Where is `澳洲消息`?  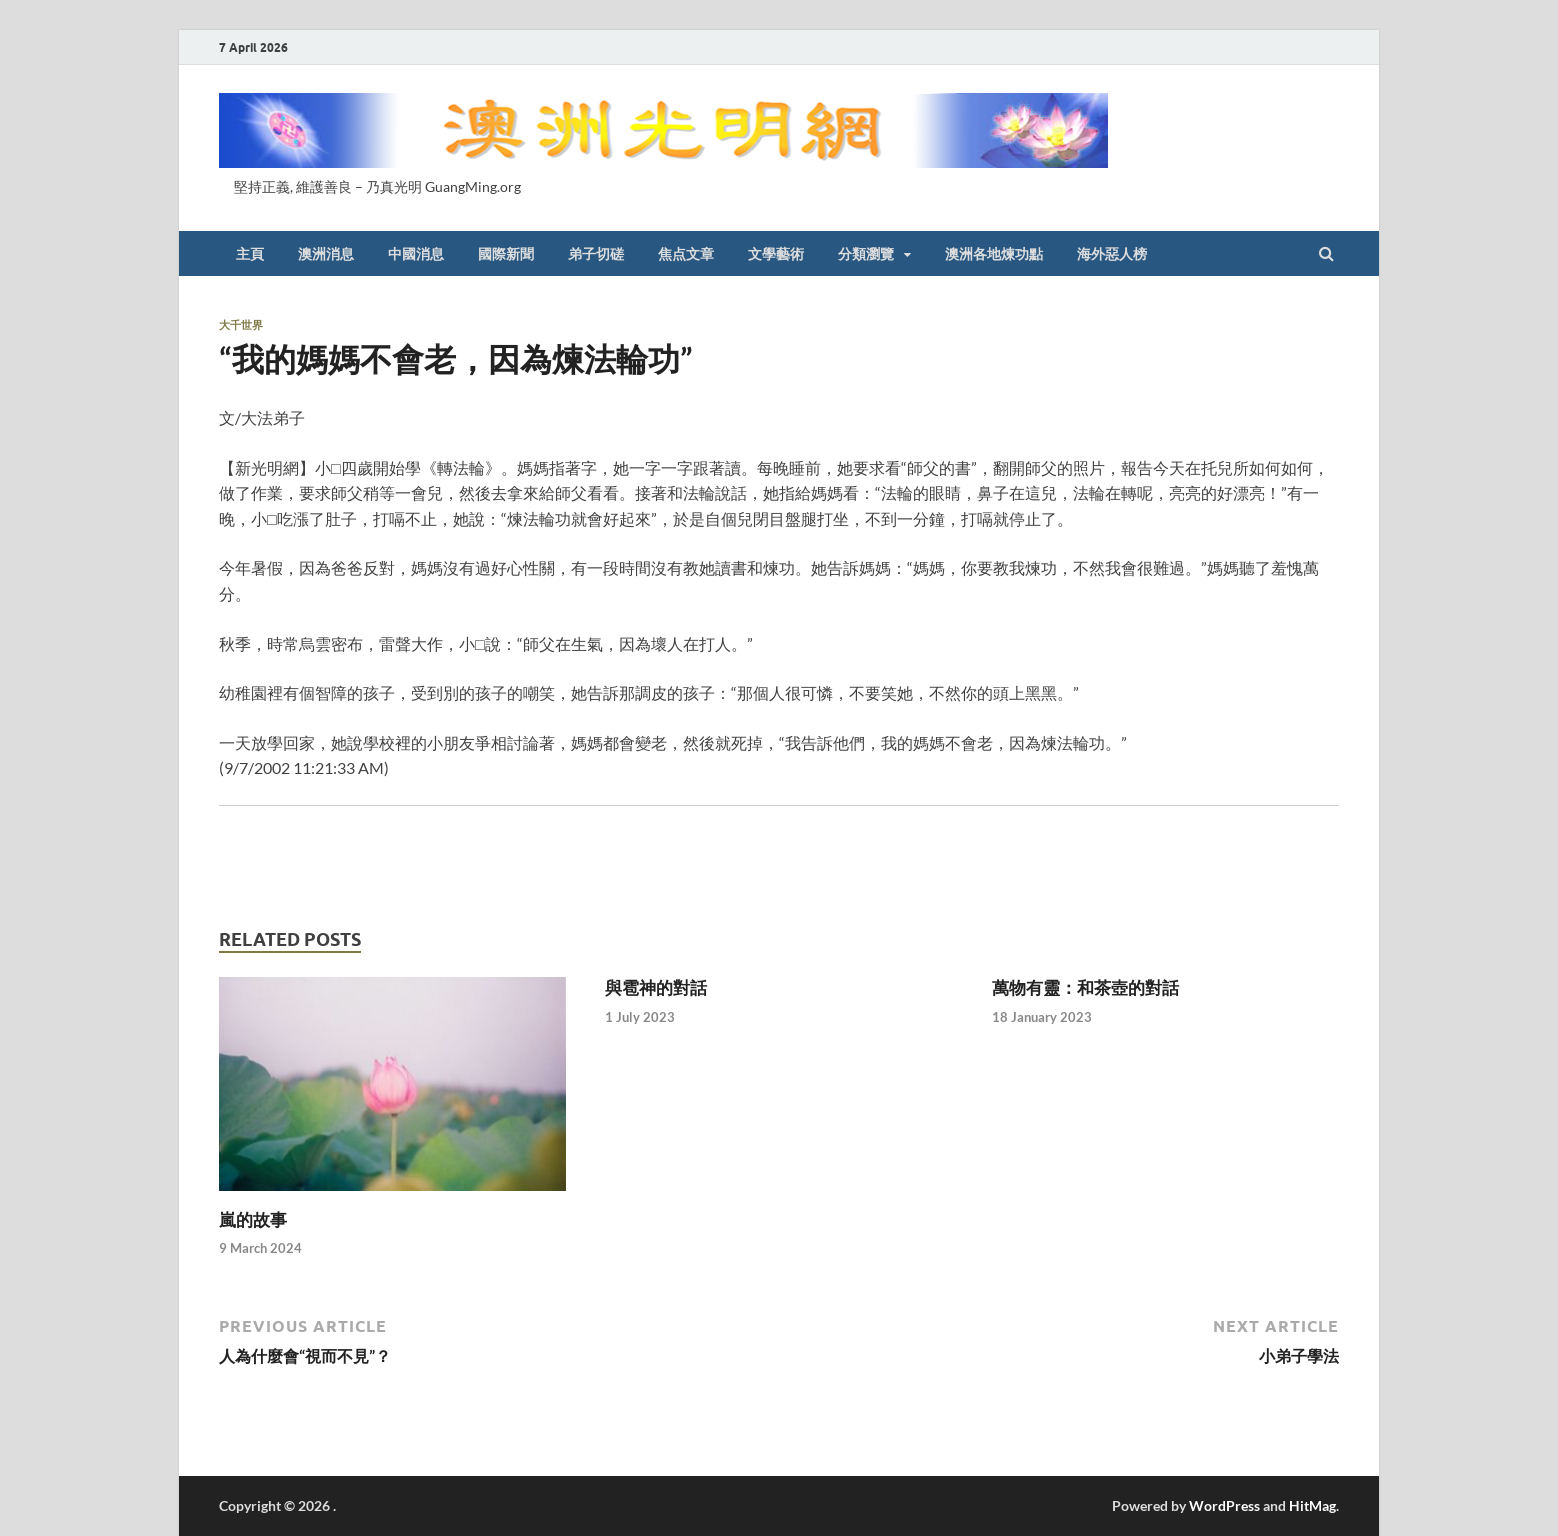 澳洲消息 is located at coordinates (326, 254).